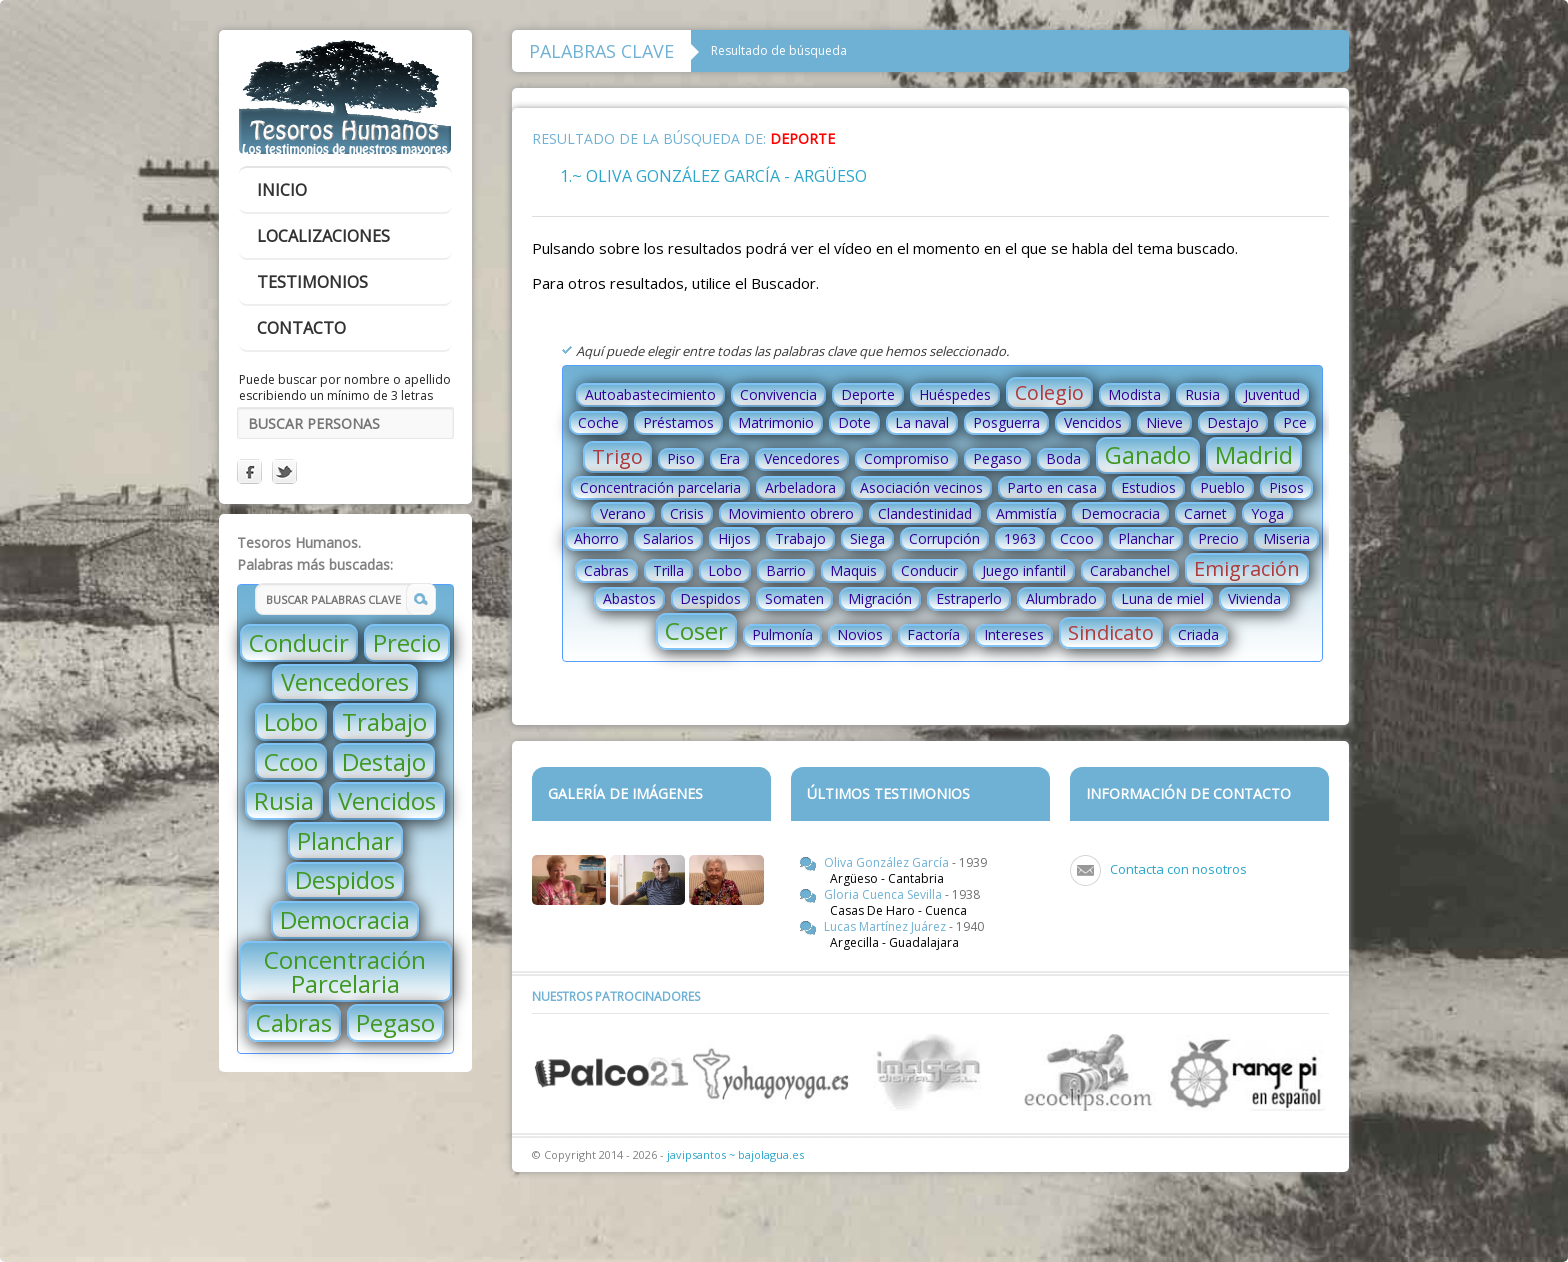 Image resolution: width=1568 pixels, height=1262 pixels. What do you see at coordinates (1061, 598) in the screenshot?
I see `Alumbrado` at bounding box center [1061, 598].